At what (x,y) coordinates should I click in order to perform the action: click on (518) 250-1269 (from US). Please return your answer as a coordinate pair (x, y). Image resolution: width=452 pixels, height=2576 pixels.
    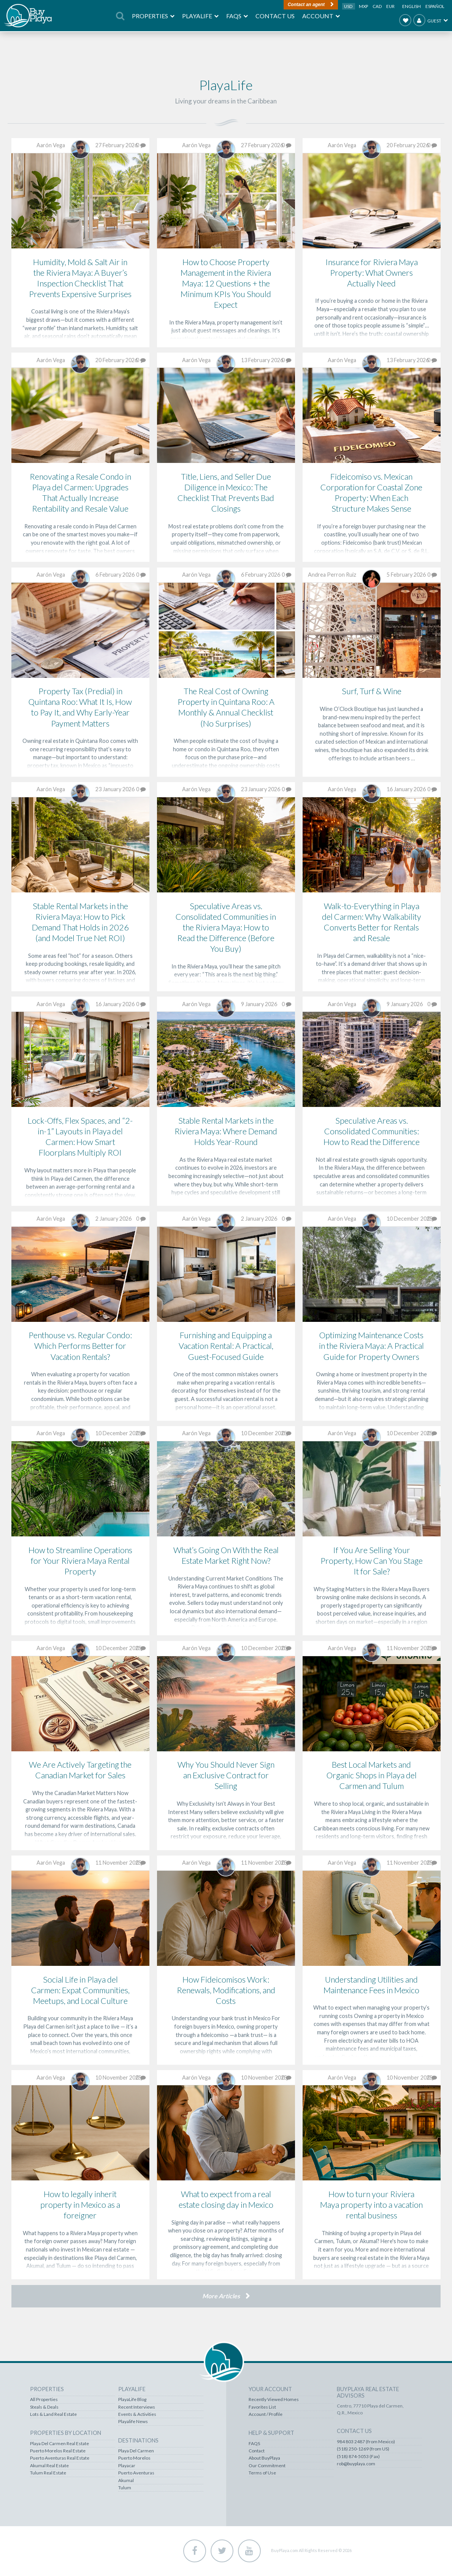
    Looking at the image, I should click on (363, 2449).